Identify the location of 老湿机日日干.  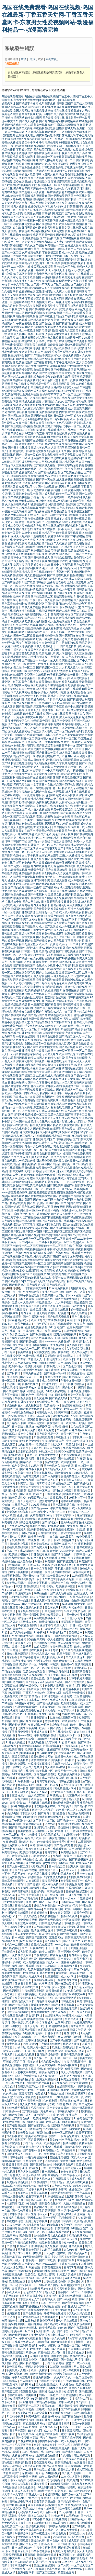
(51, 646).